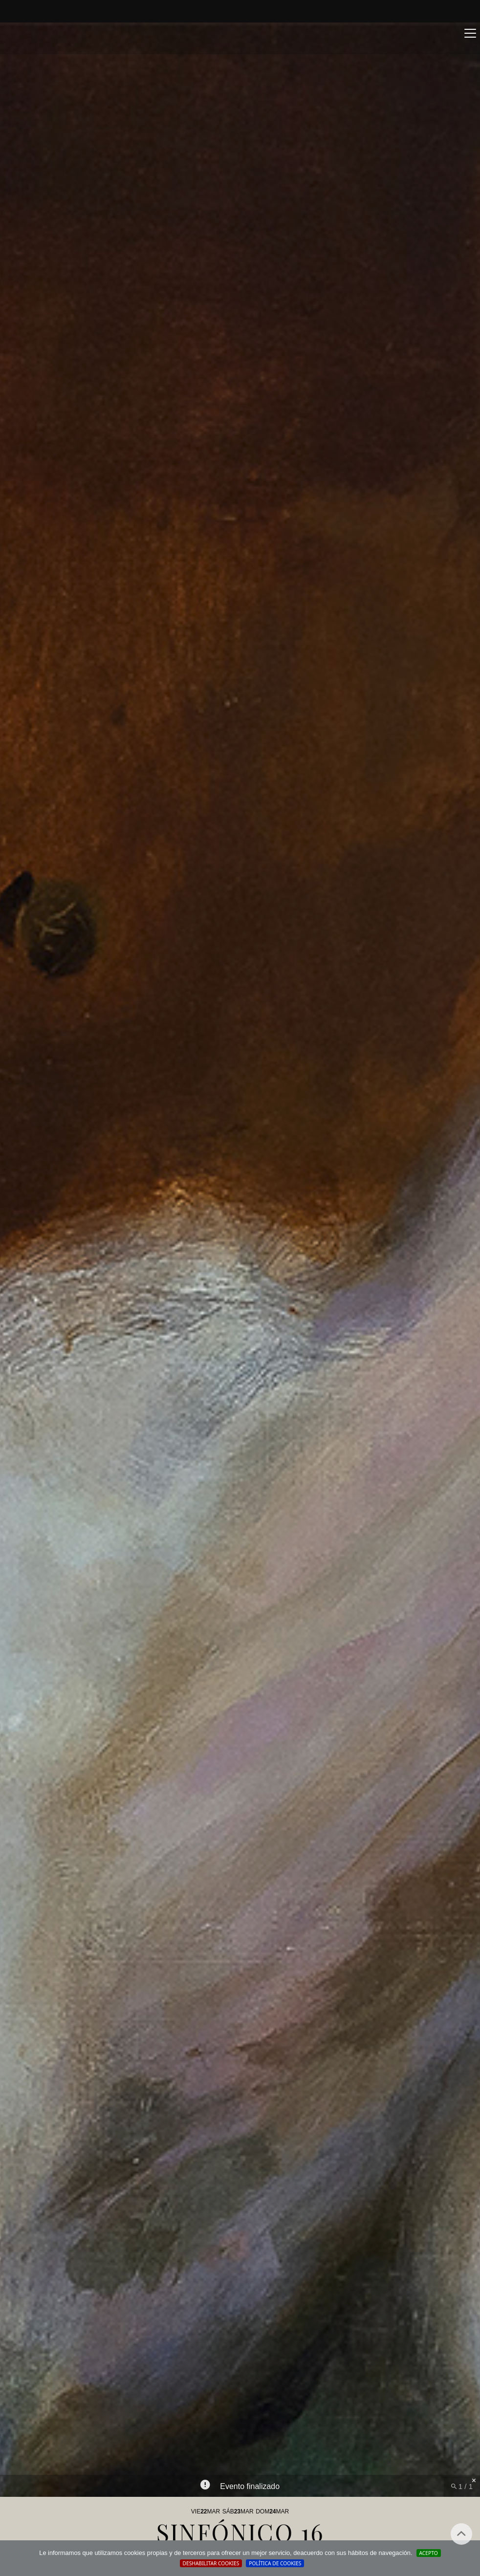 The width and height of the screenshot is (480, 2576). What do you see at coordinates (275, 2563) in the screenshot?
I see `Política de cookies` at bounding box center [275, 2563].